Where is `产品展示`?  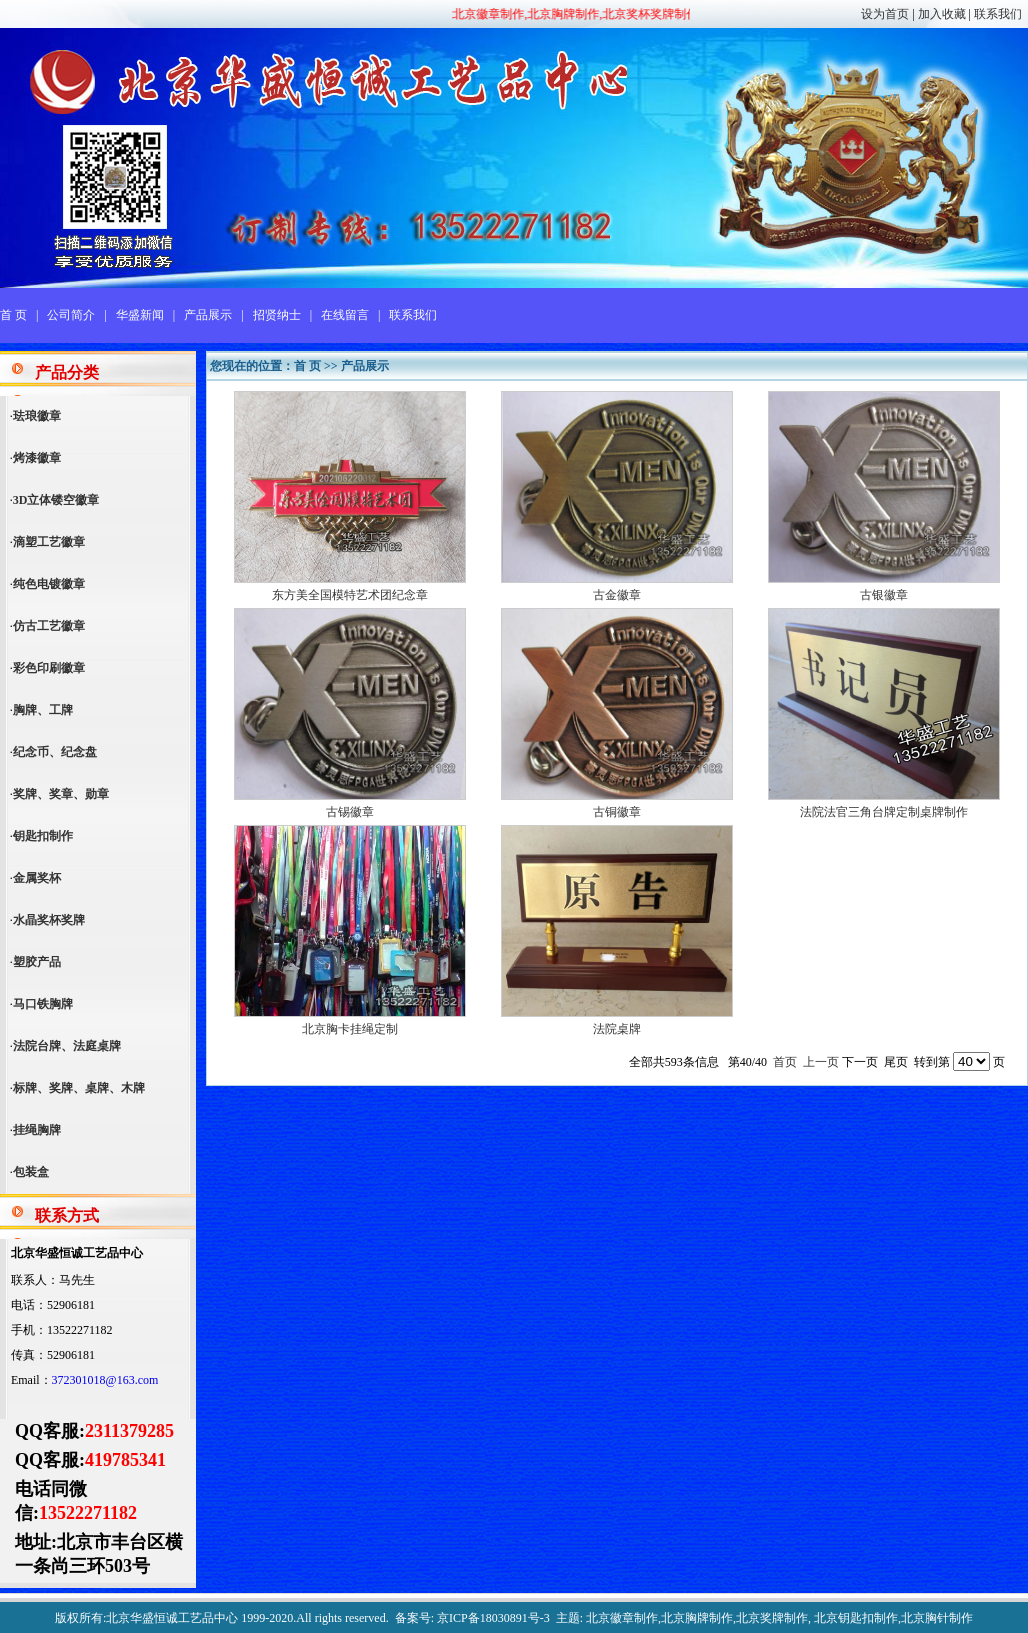
产品展示 is located at coordinates (208, 315).